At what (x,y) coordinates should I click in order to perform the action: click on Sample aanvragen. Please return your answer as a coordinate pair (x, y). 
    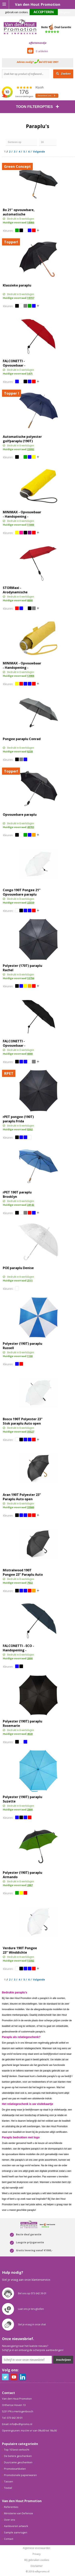
    Looking at the image, I should click on (15, 2532).